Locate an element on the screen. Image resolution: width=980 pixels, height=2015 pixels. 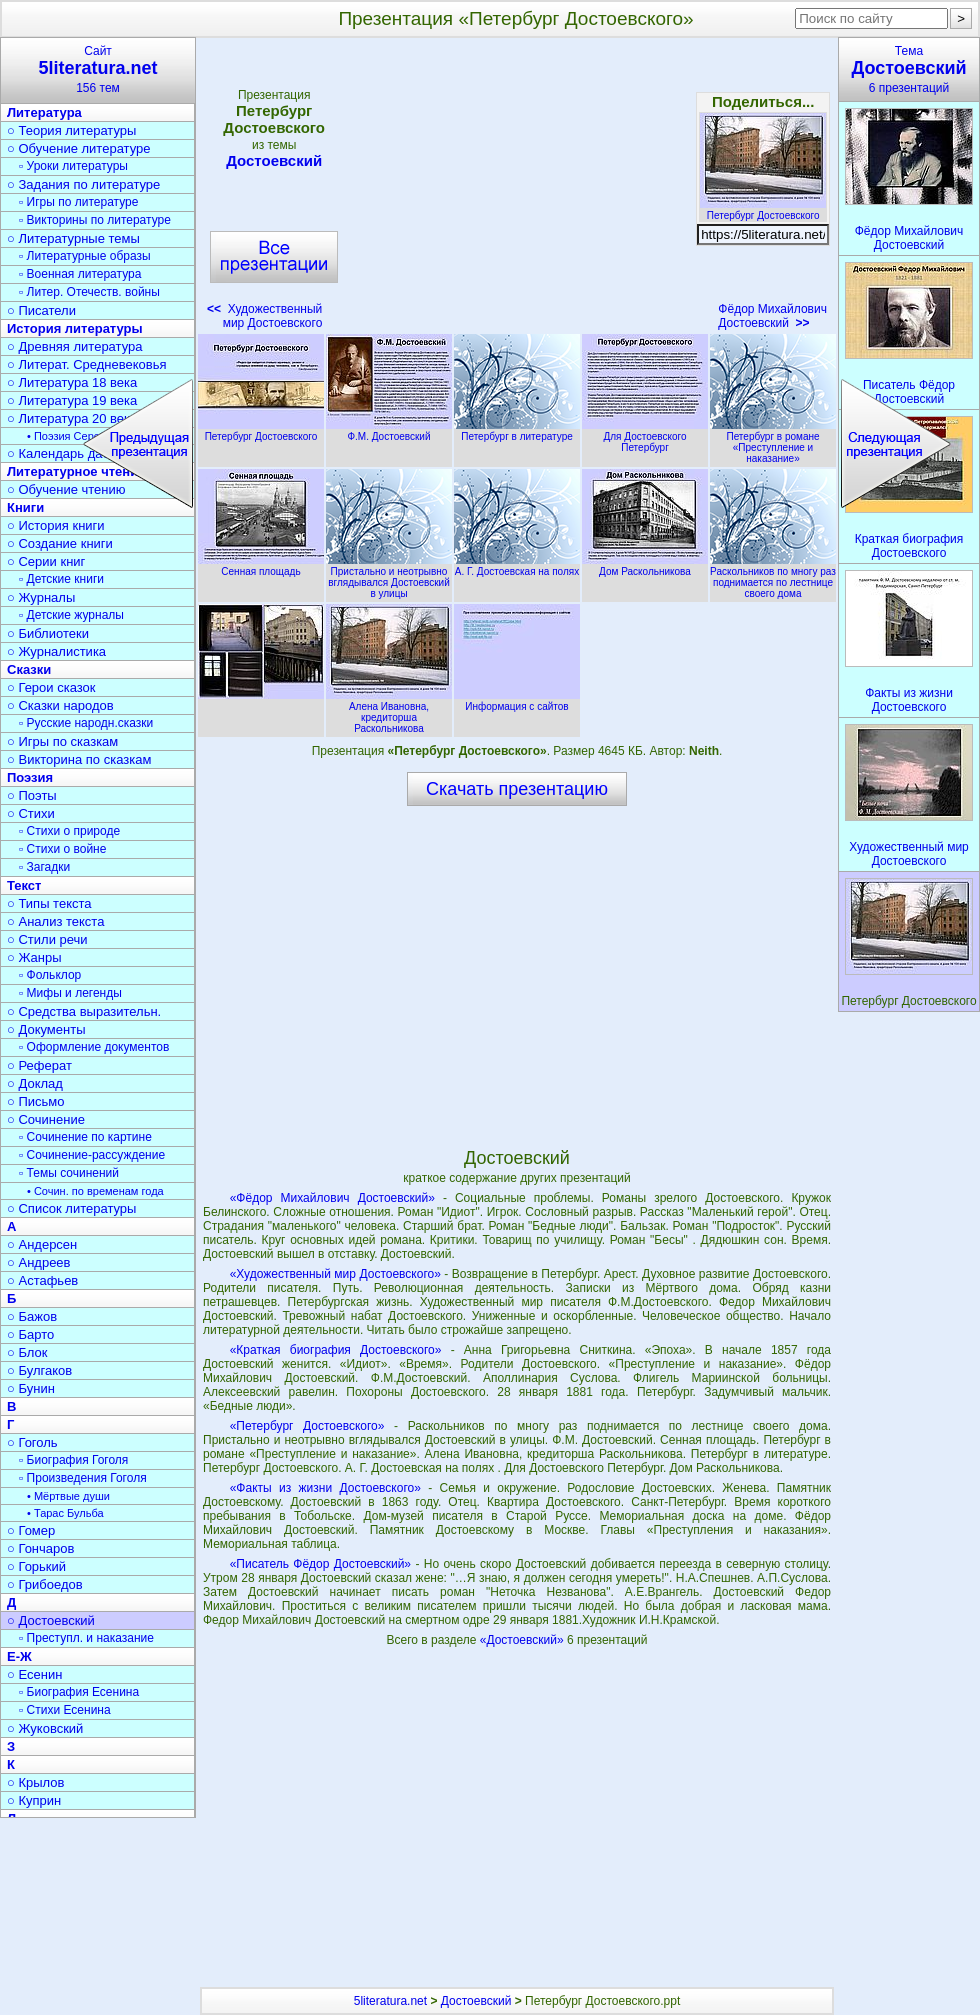
▫ Фольклор is located at coordinates (50, 975).